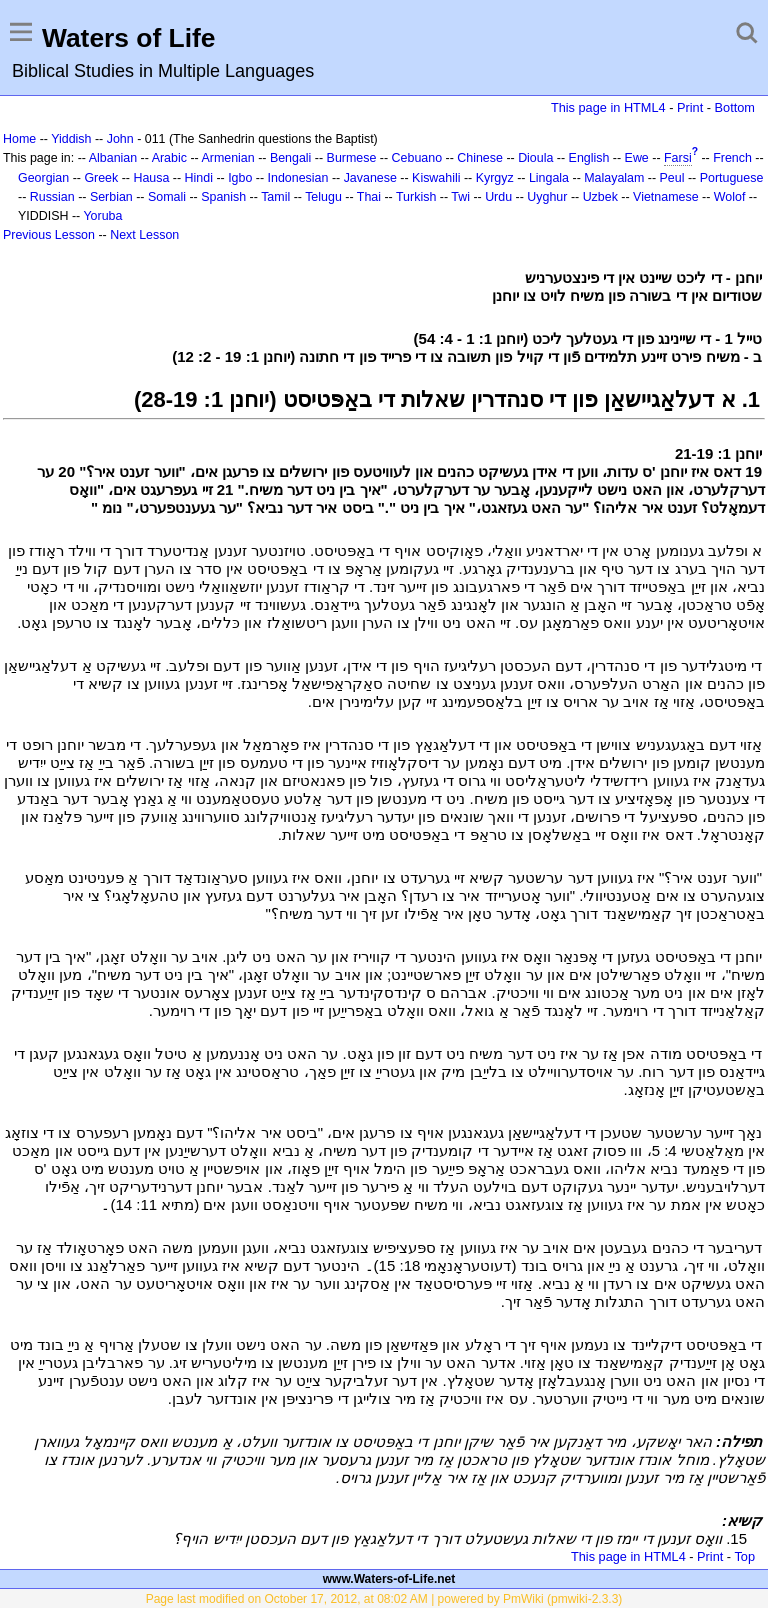  I want to click on Twi, so click(460, 197).